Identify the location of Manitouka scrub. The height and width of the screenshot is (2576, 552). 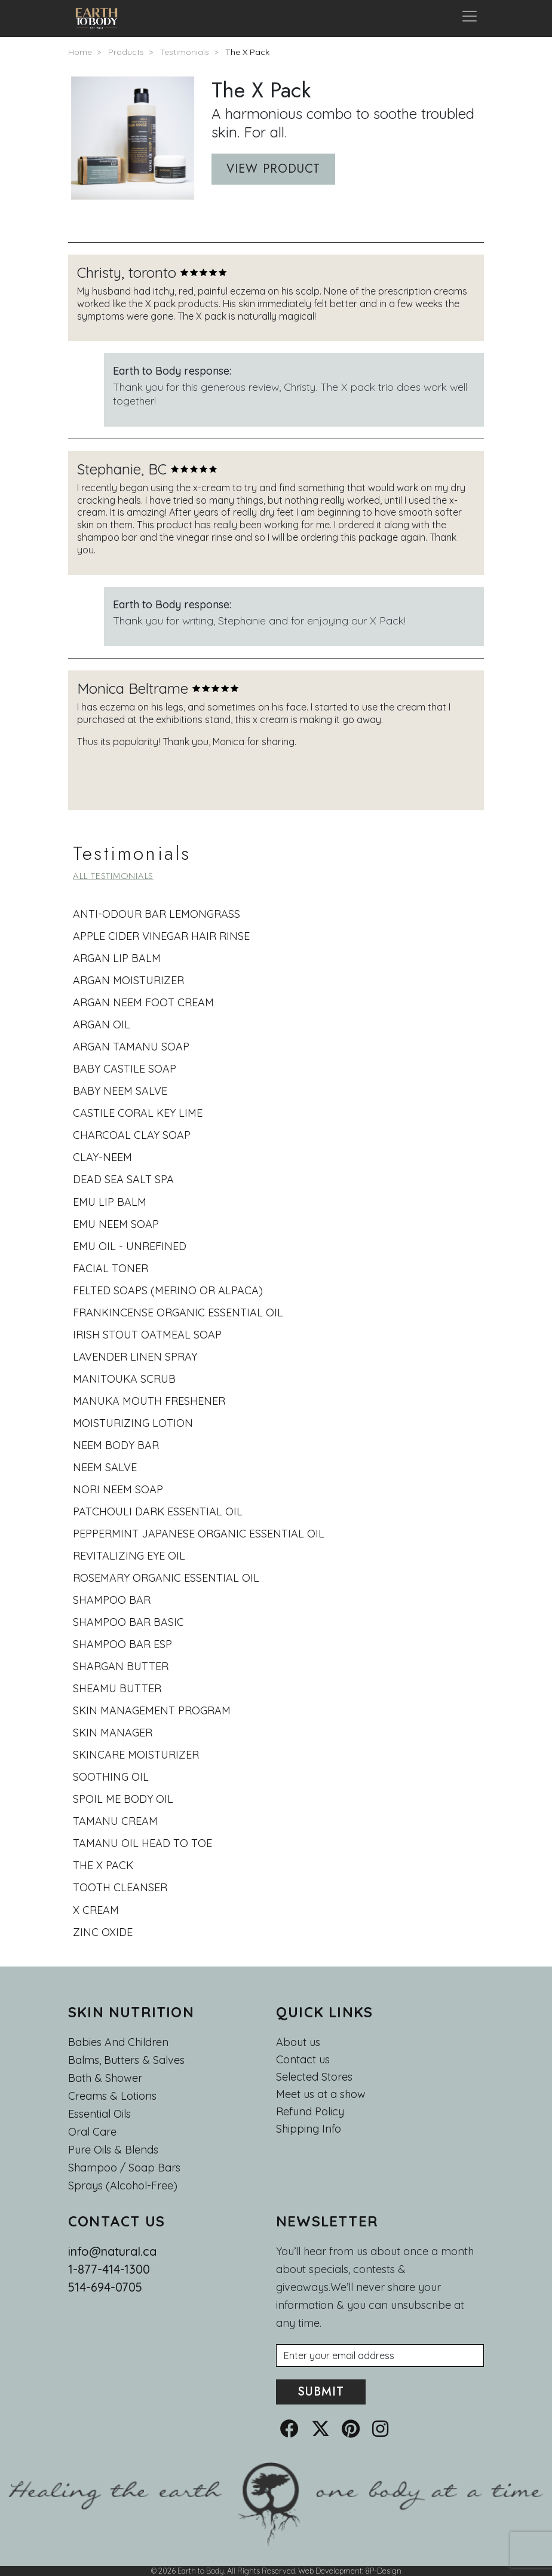
(124, 1379).